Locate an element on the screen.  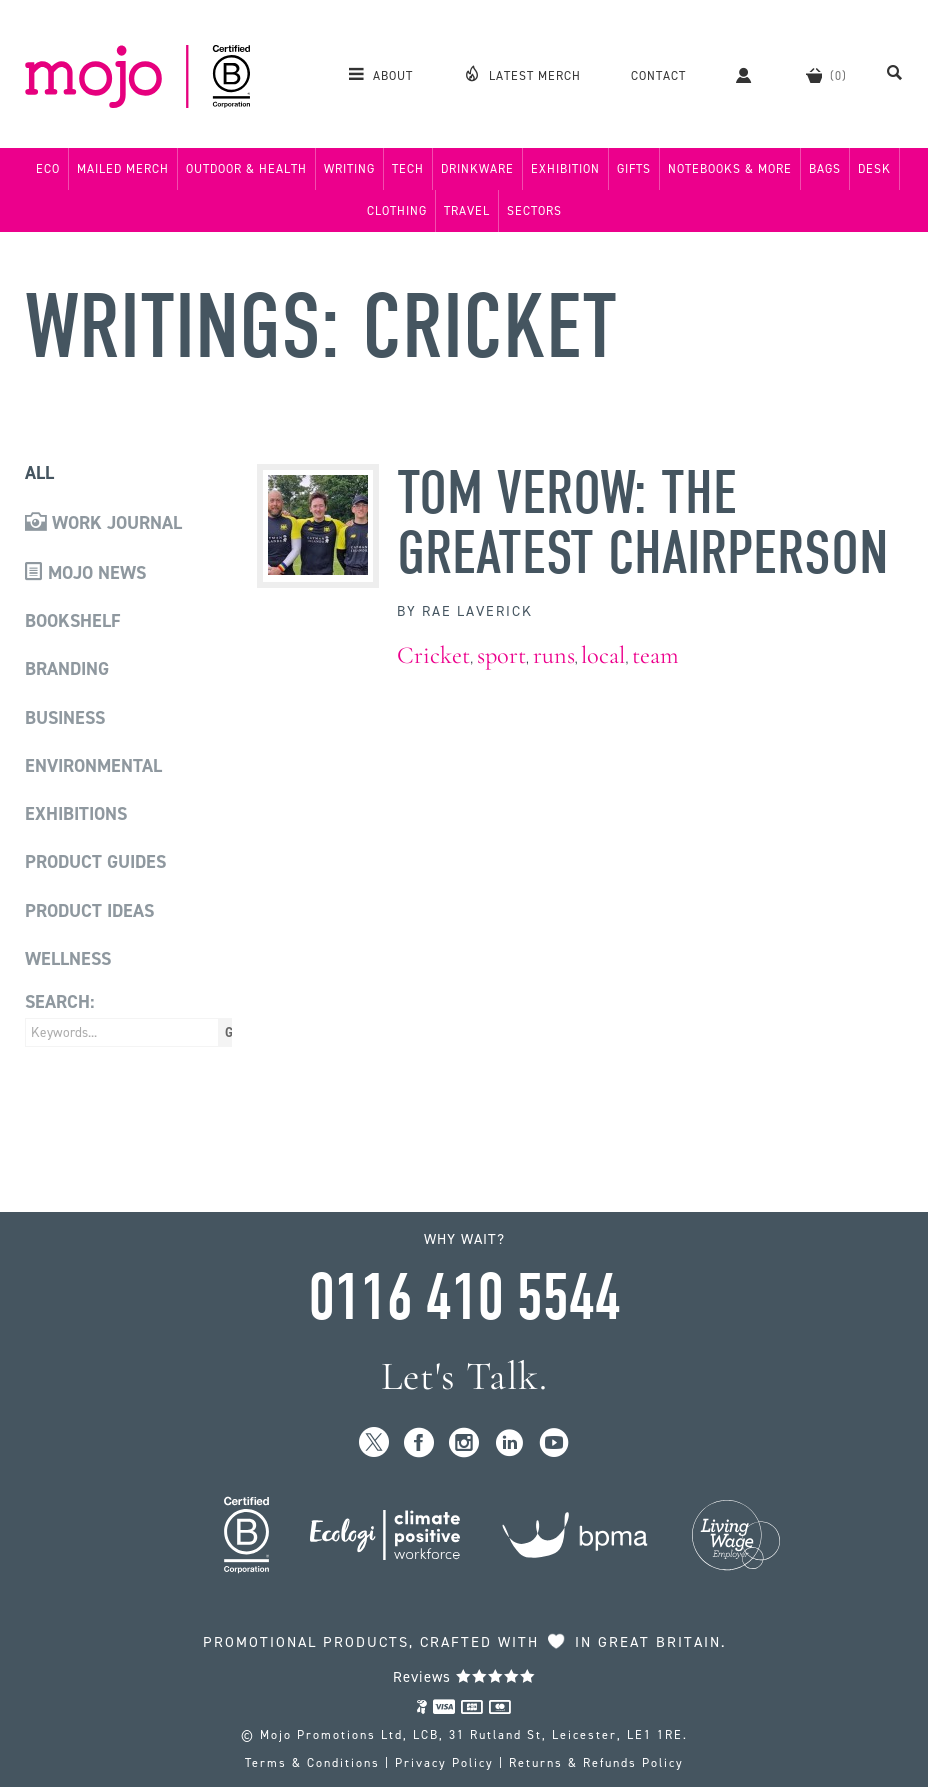
Outdoor & Health is located at coordinates (246, 169).